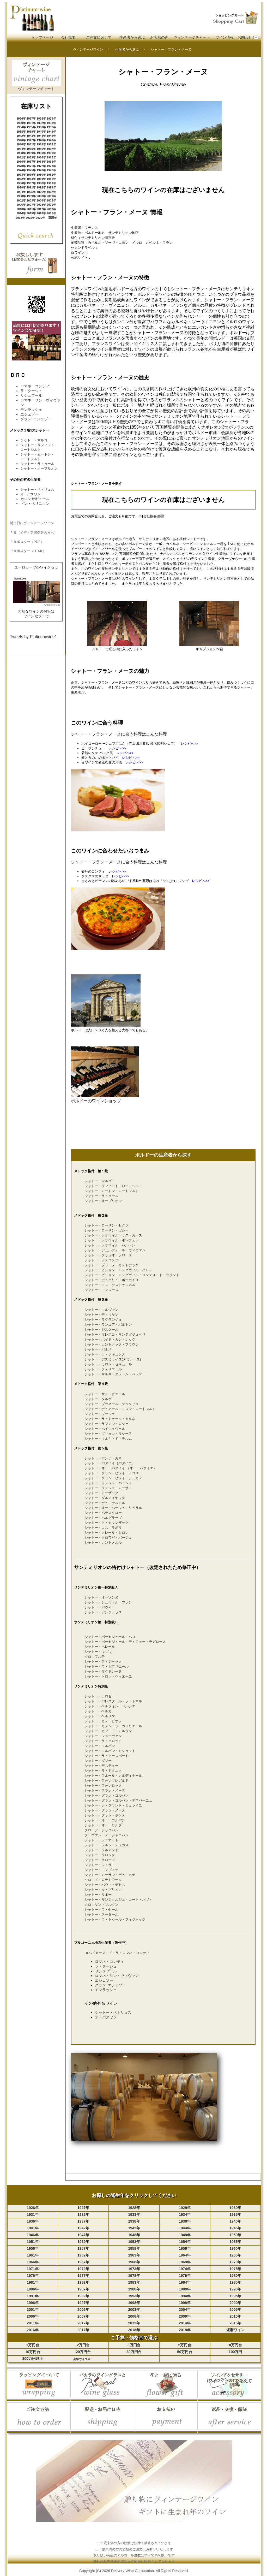 The height and width of the screenshot is (2576, 267). Describe the element at coordinates (51, 213) in the screenshot. I see `2017年` at that location.